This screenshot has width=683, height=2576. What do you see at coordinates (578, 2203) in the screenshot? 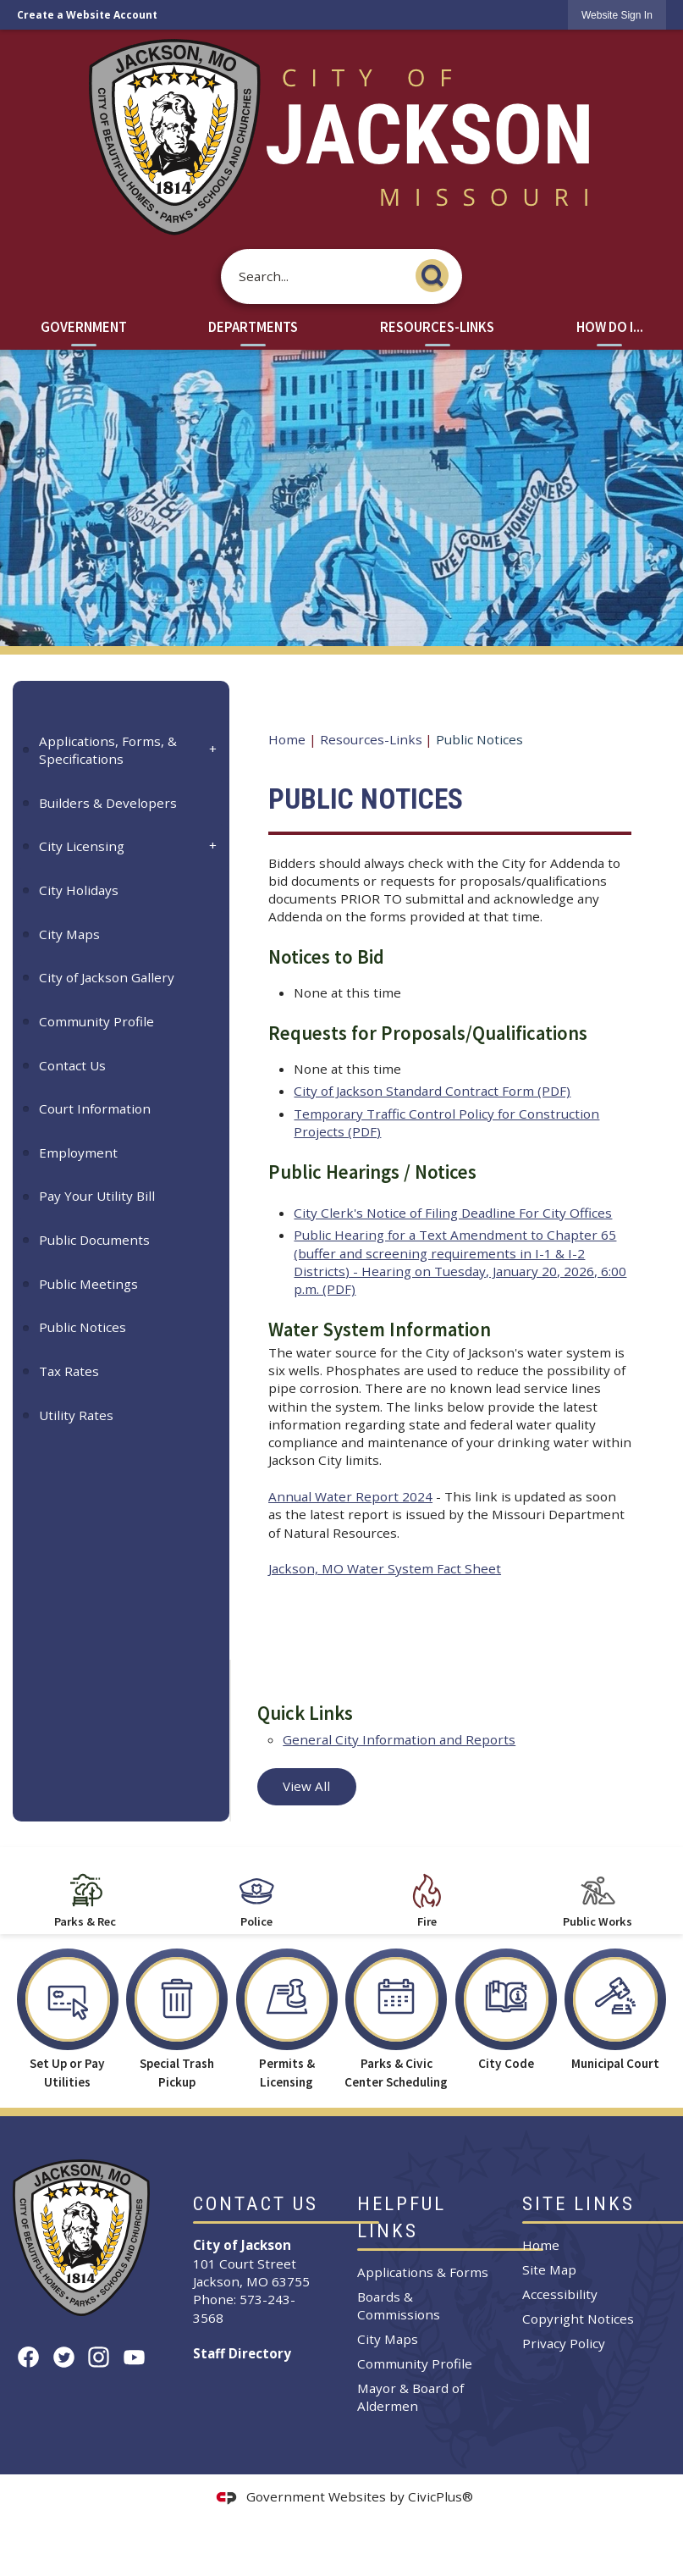
I see `Site Links` at bounding box center [578, 2203].